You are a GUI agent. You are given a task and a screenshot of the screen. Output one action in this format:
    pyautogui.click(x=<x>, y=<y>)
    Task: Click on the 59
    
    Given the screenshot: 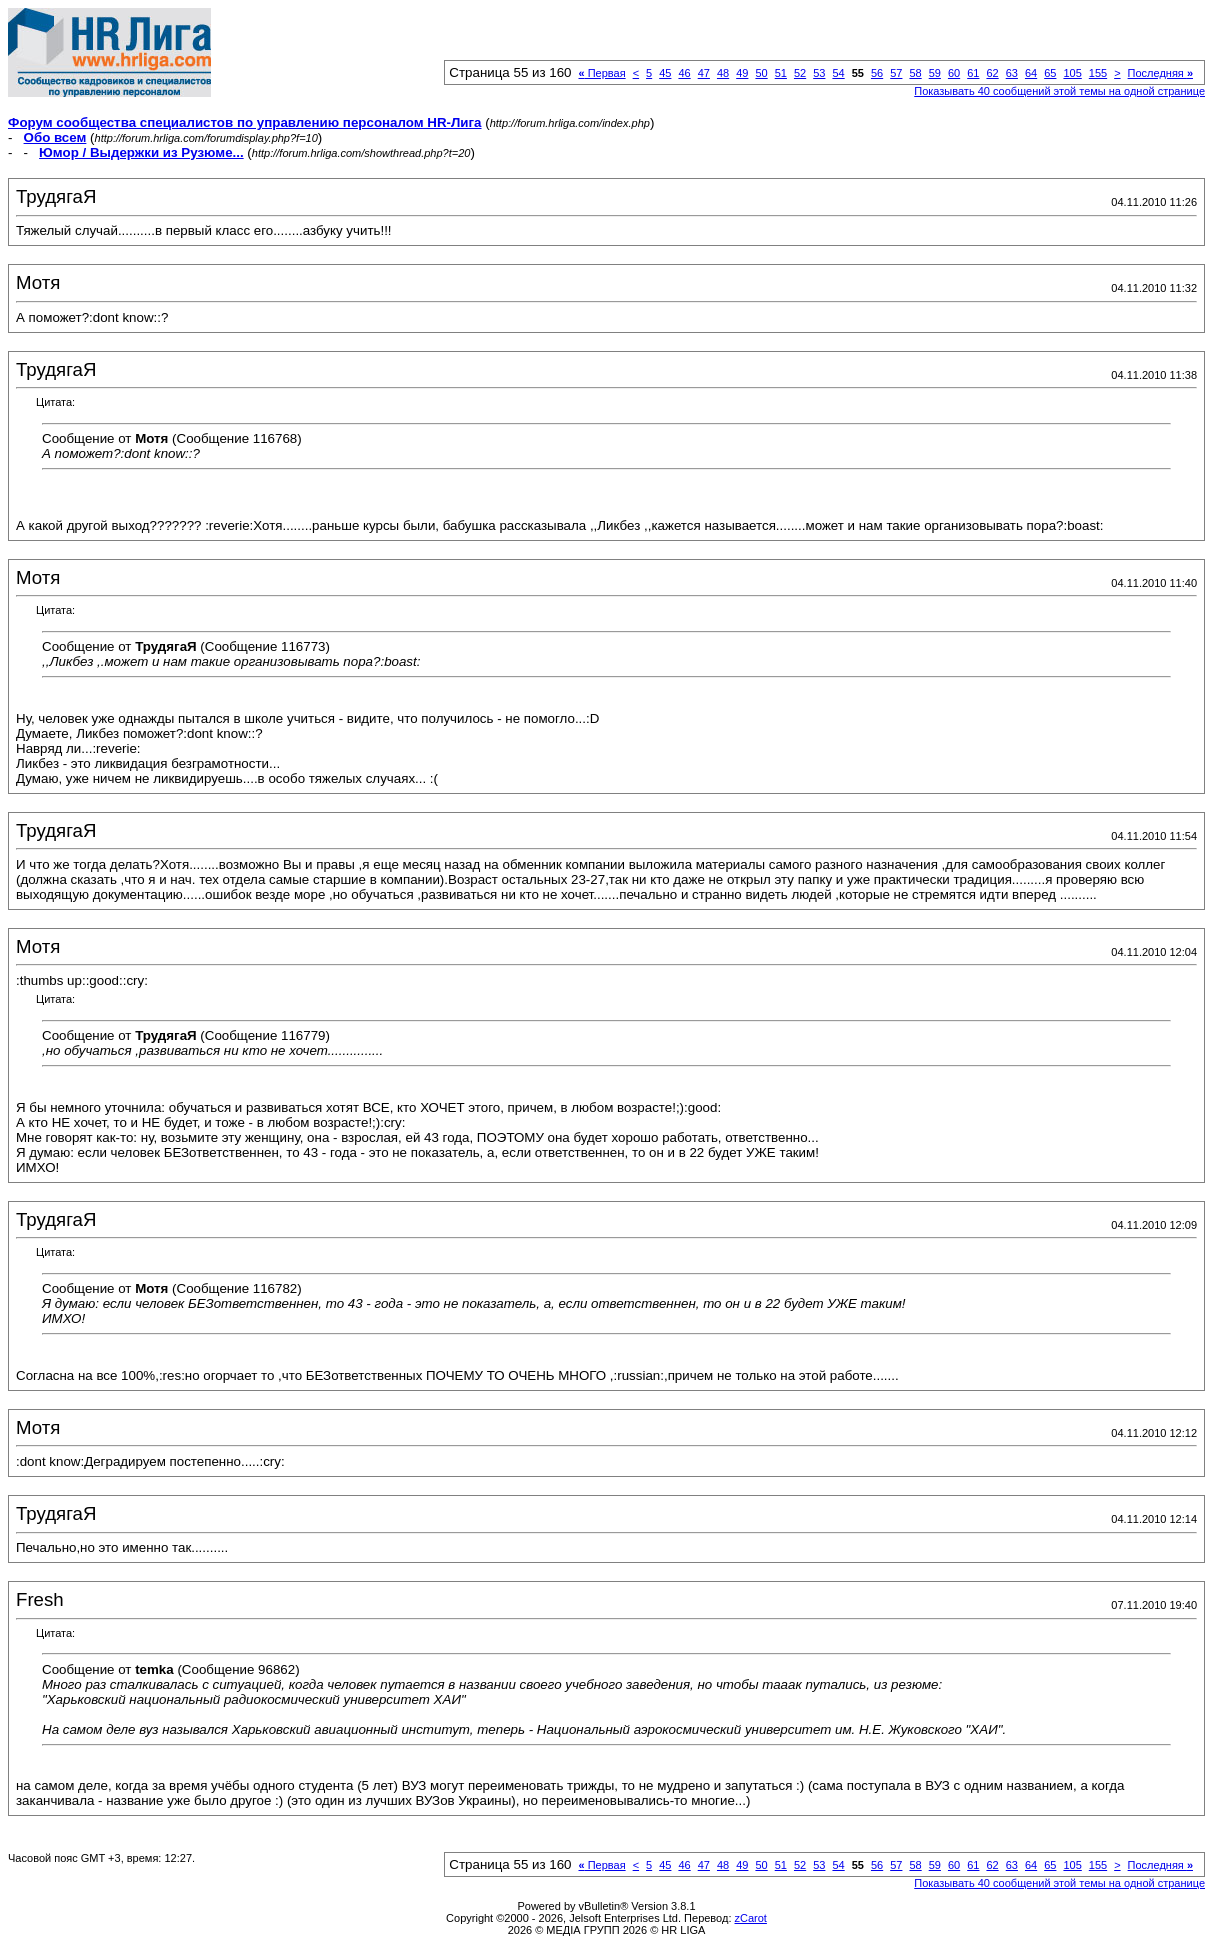 What is the action you would take?
    pyautogui.click(x=935, y=73)
    